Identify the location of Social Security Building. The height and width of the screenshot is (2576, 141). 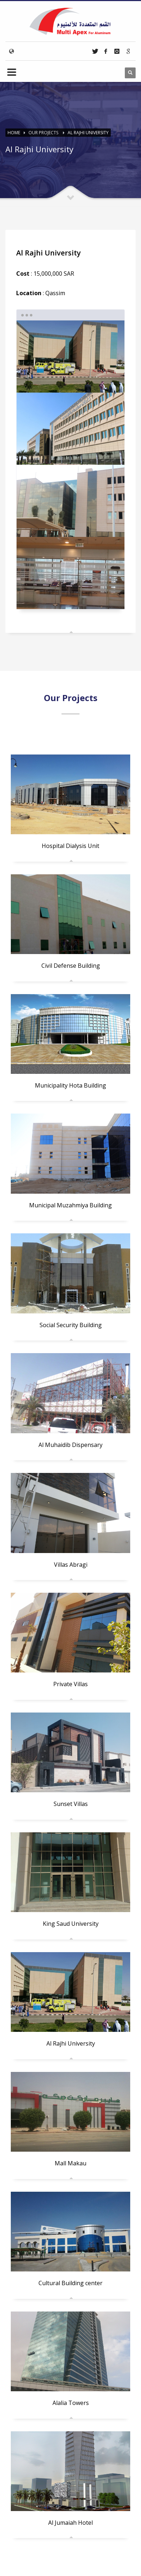
(71, 1325).